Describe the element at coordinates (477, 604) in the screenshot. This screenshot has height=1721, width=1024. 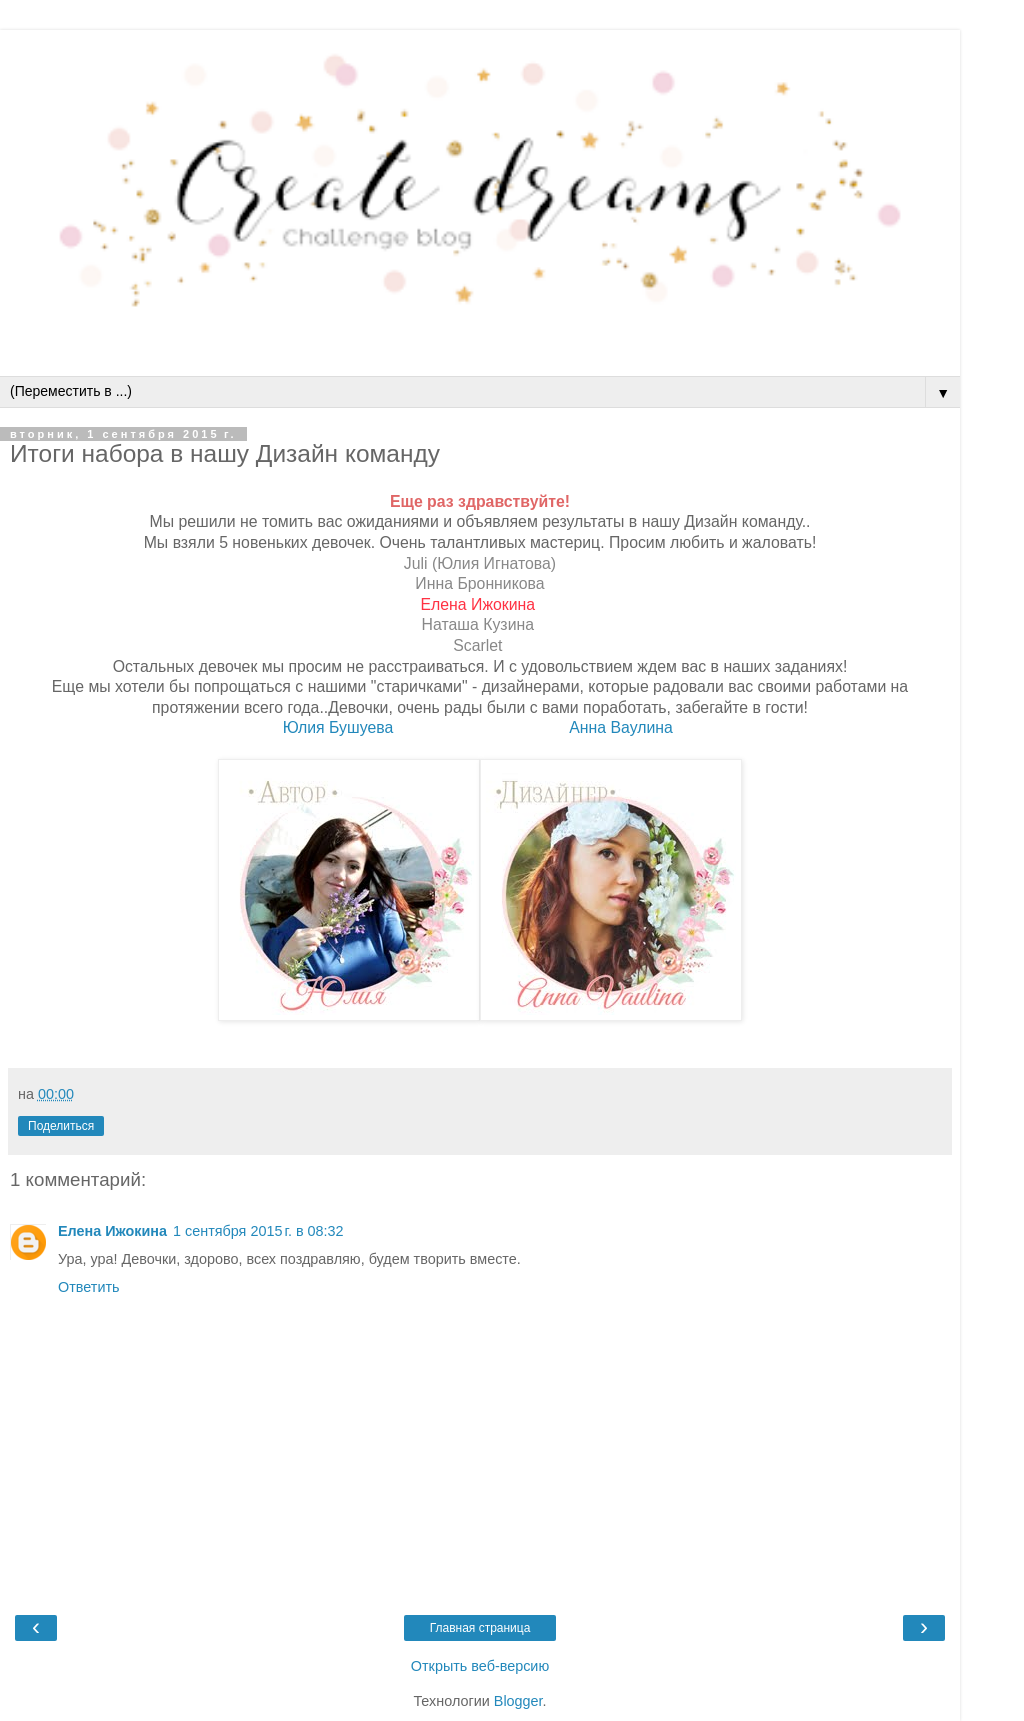
I see `Елена Ижокина` at that location.